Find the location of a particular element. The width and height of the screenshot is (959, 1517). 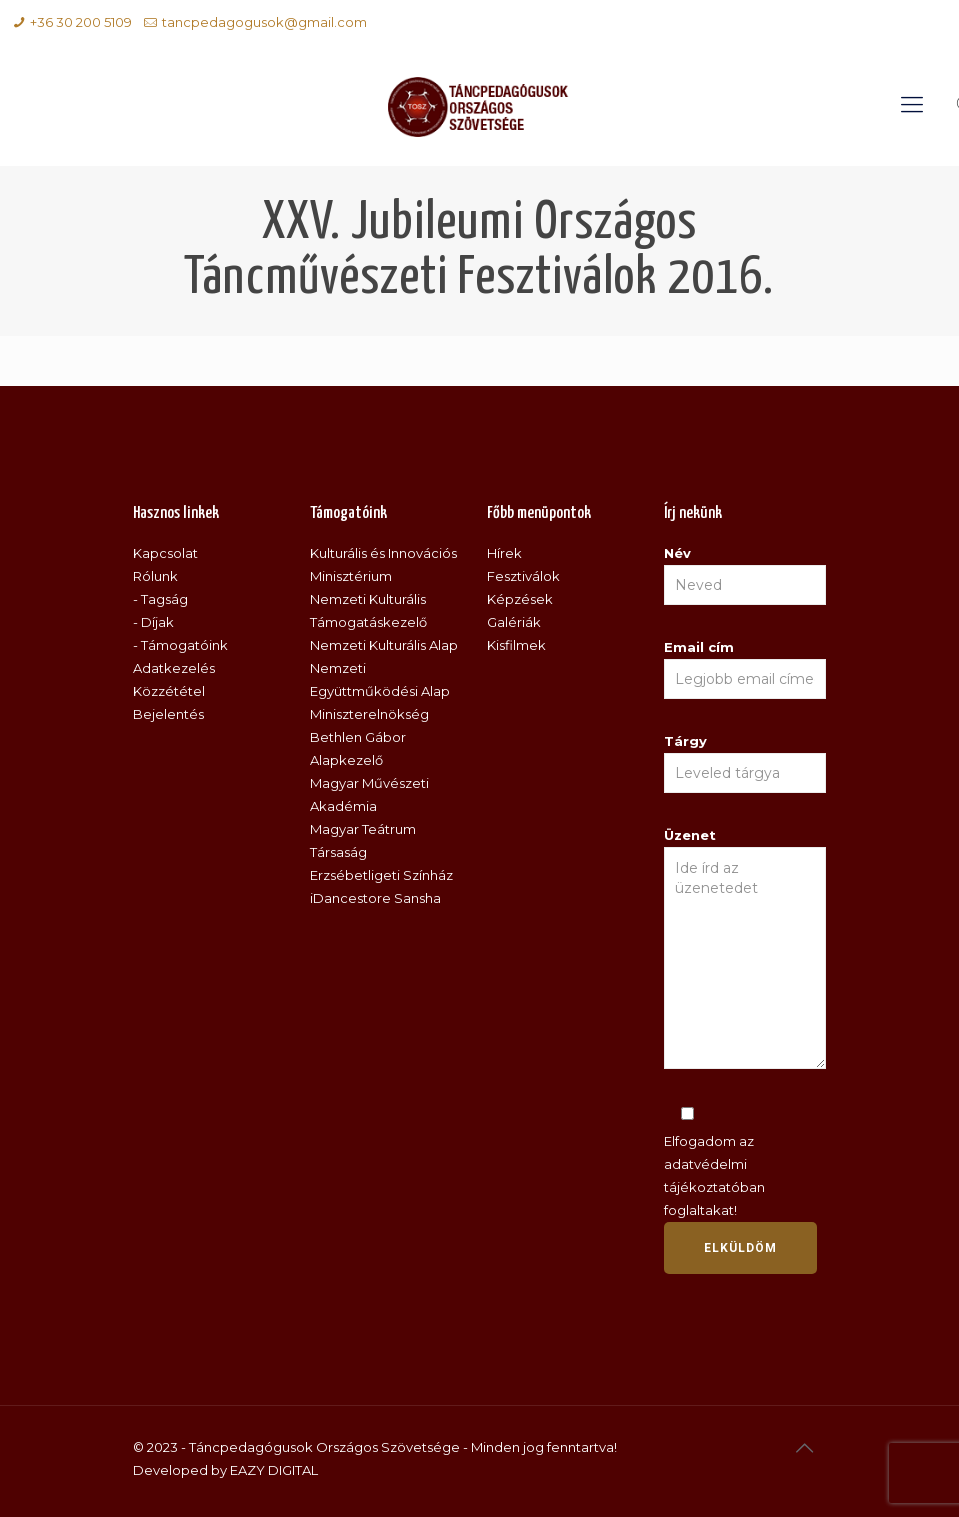

tancpedagogusok@gmail.com is located at coordinates (264, 22).